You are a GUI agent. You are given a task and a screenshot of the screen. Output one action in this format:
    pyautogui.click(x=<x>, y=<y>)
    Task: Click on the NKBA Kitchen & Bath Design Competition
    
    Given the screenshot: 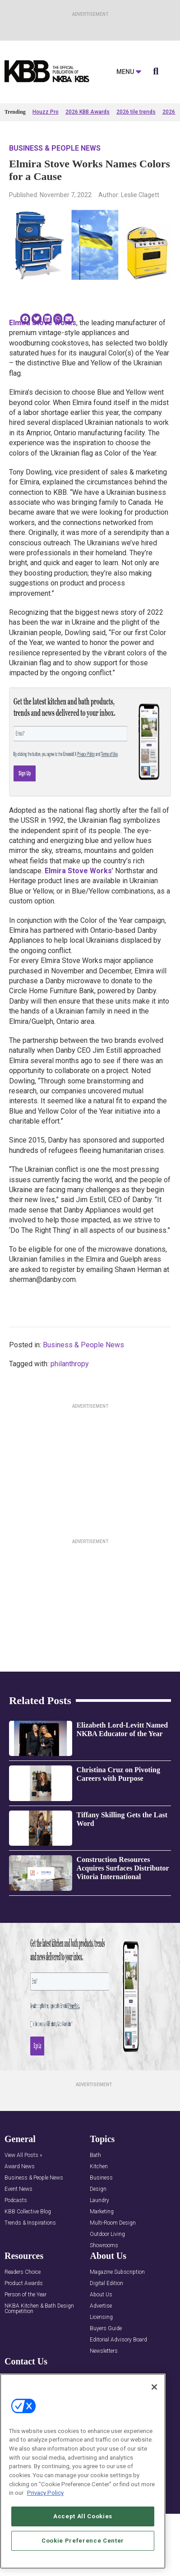 What is the action you would take?
    pyautogui.click(x=39, y=2308)
    